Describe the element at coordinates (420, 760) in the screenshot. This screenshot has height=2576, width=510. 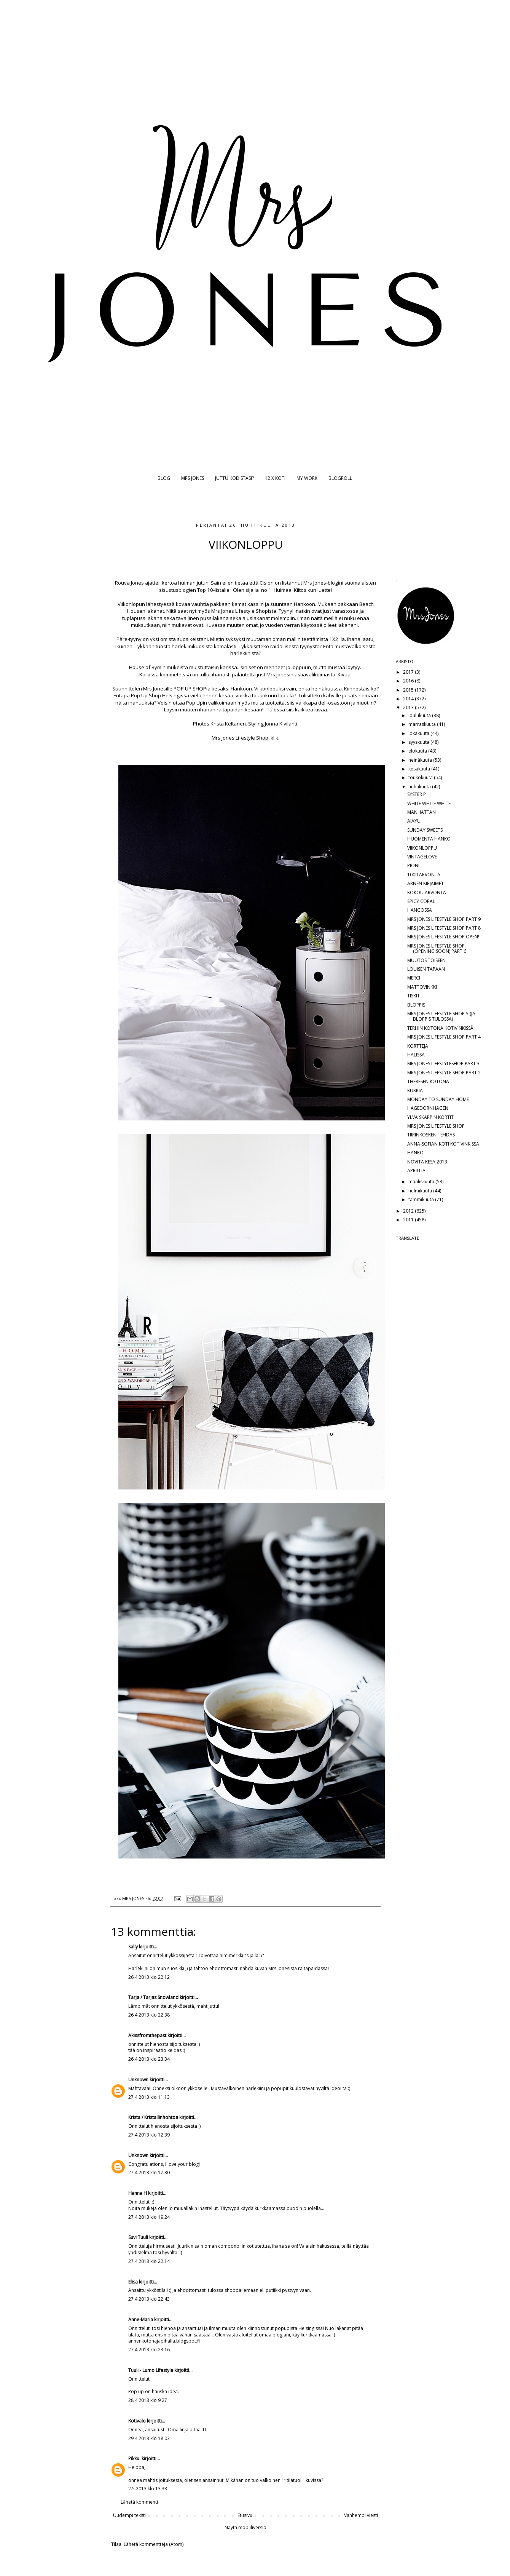
I see `heinäkuuta` at that location.